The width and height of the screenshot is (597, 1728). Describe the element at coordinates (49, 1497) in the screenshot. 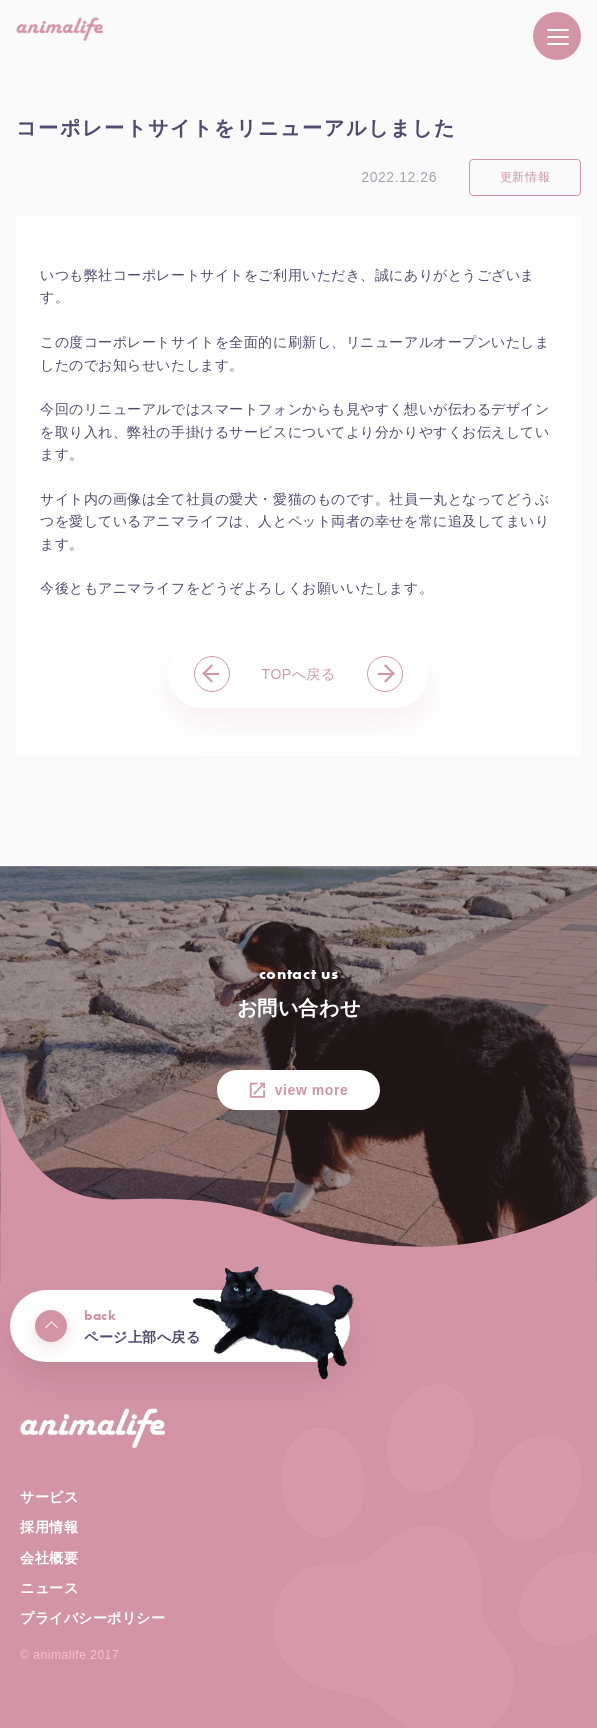

I see `サービス` at that location.